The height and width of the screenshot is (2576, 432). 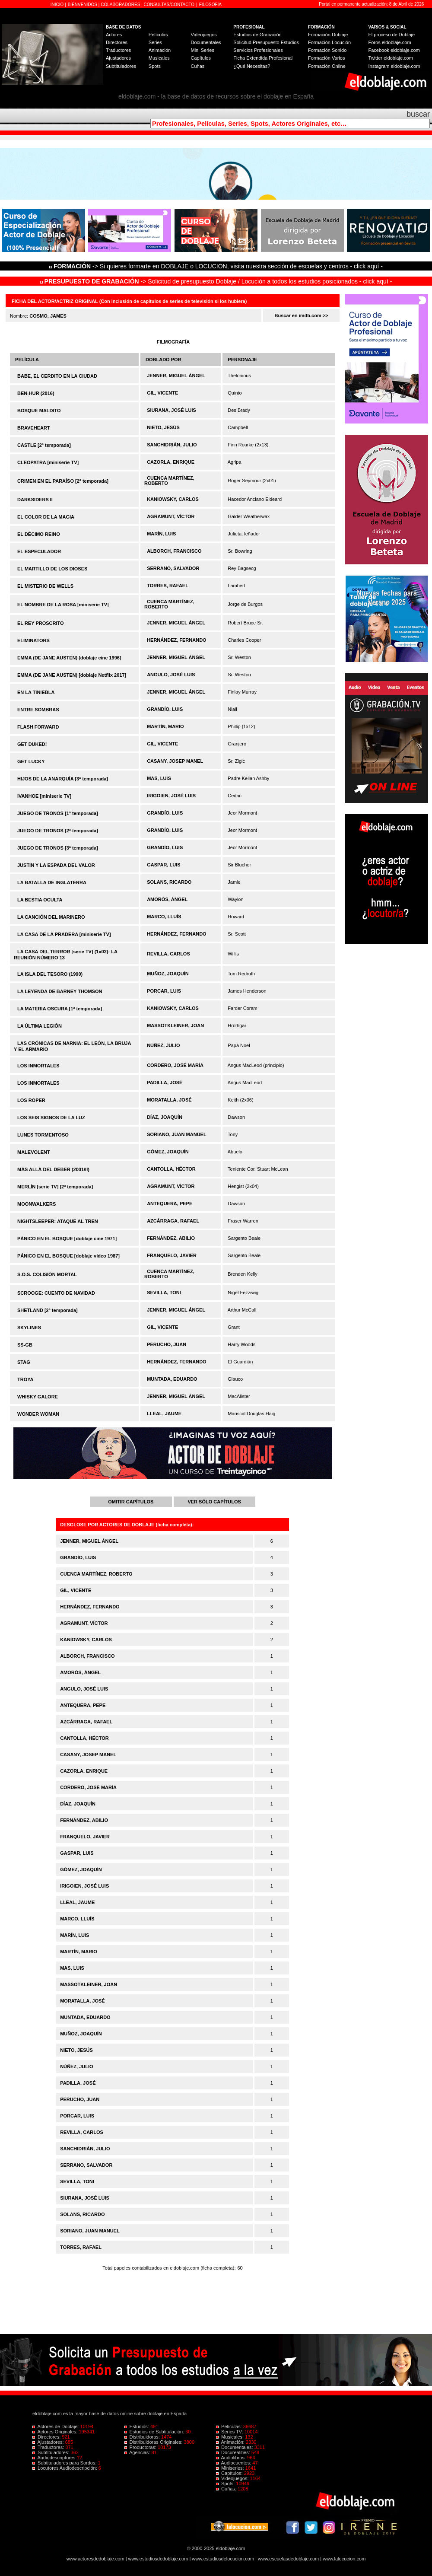 I want to click on GET LUCKY, so click(x=31, y=761).